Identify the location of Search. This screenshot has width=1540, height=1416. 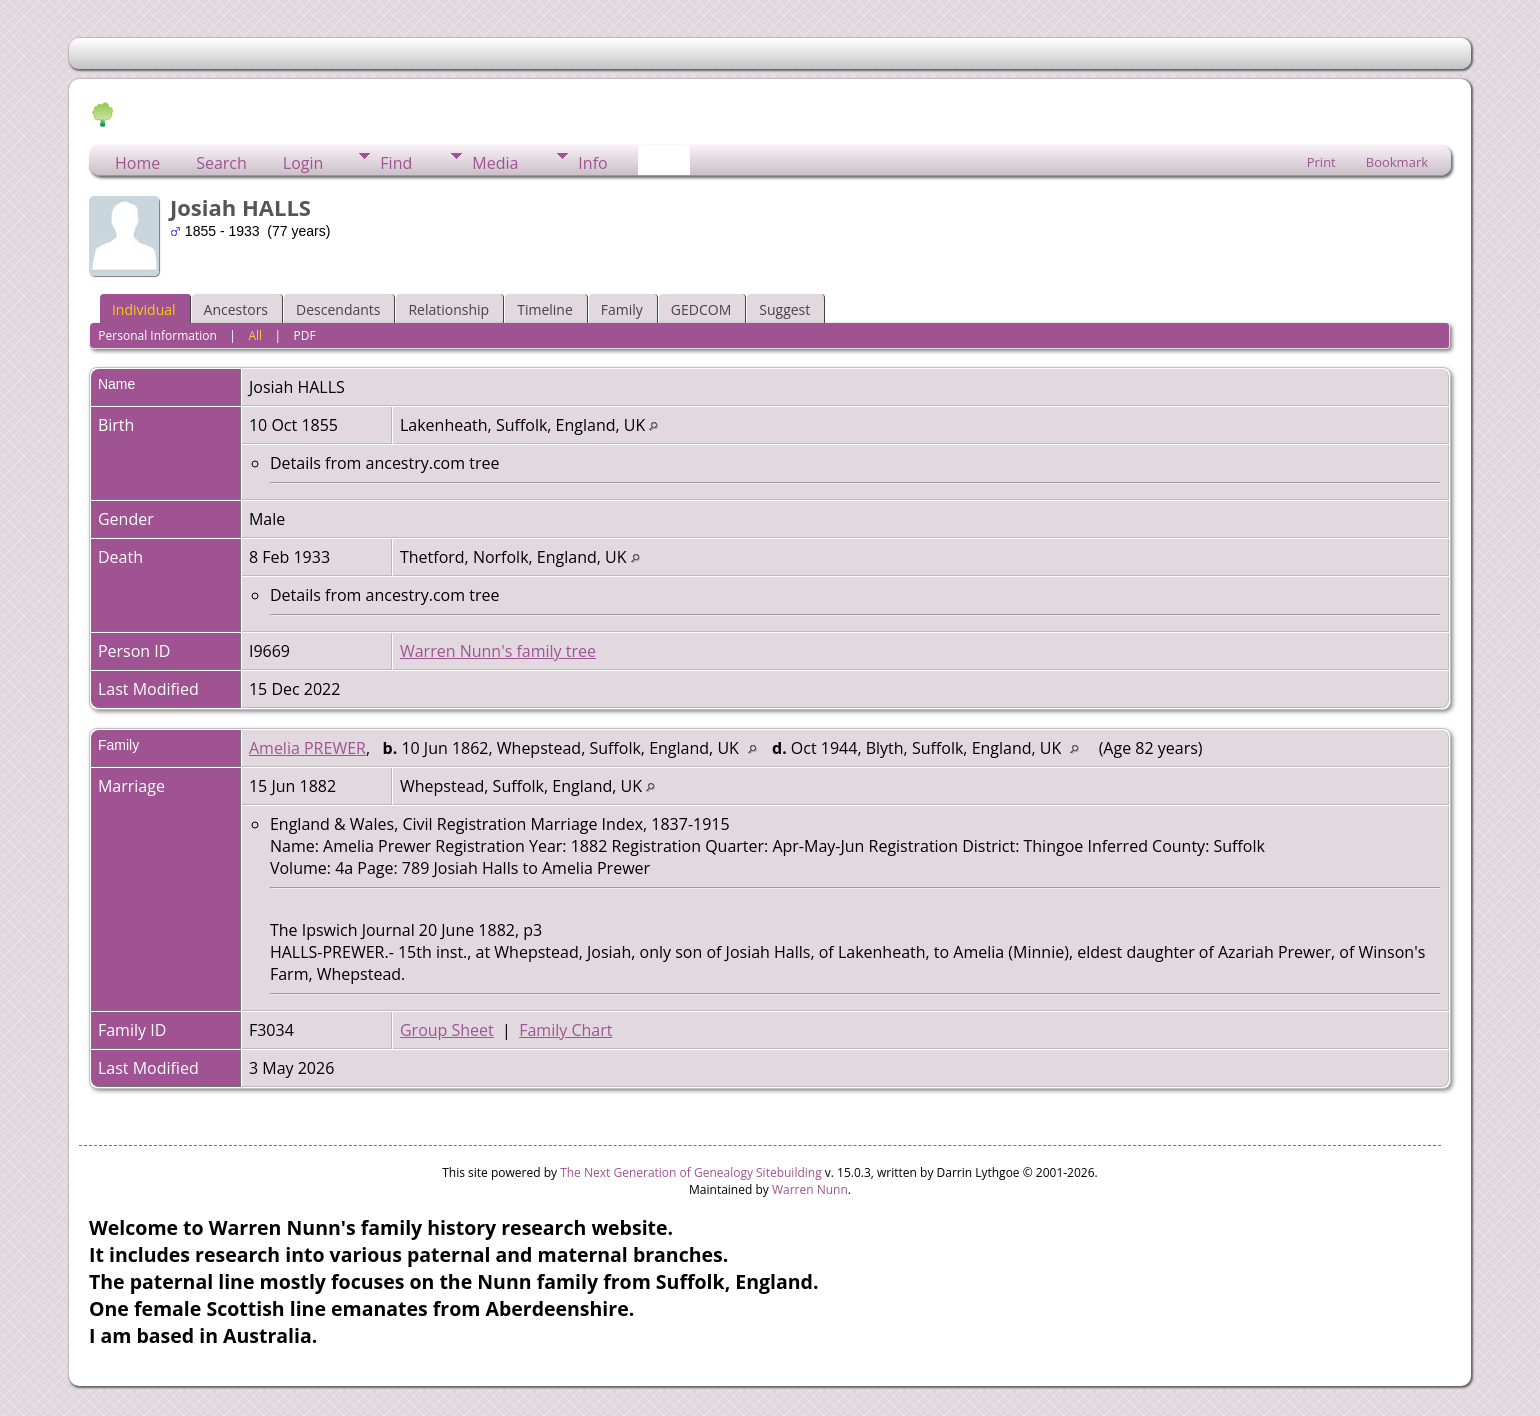
(221, 163).